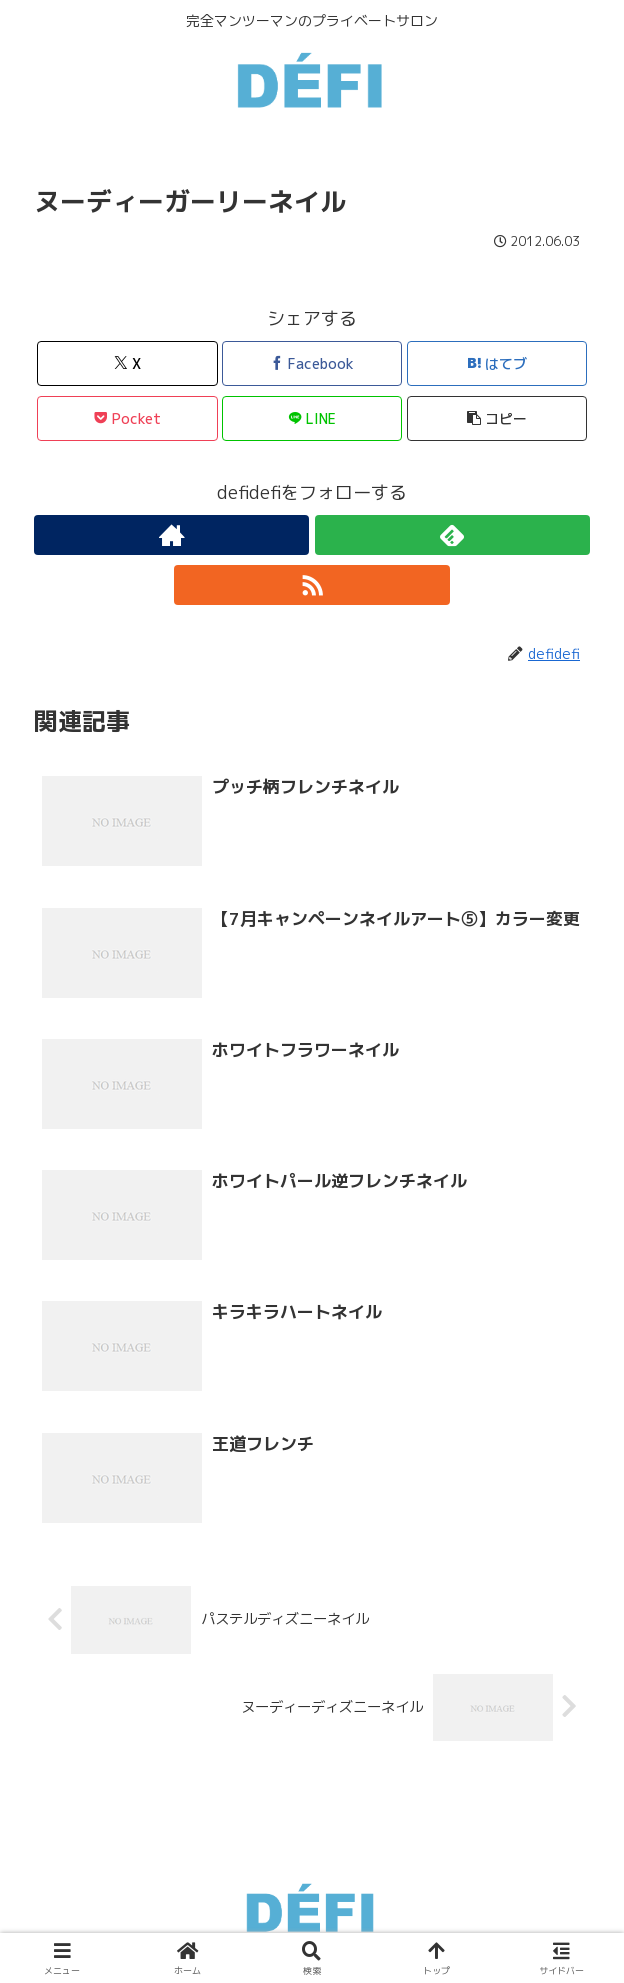 The image size is (624, 1983). What do you see at coordinates (497, 418) in the screenshot?
I see `[button]` at bounding box center [497, 418].